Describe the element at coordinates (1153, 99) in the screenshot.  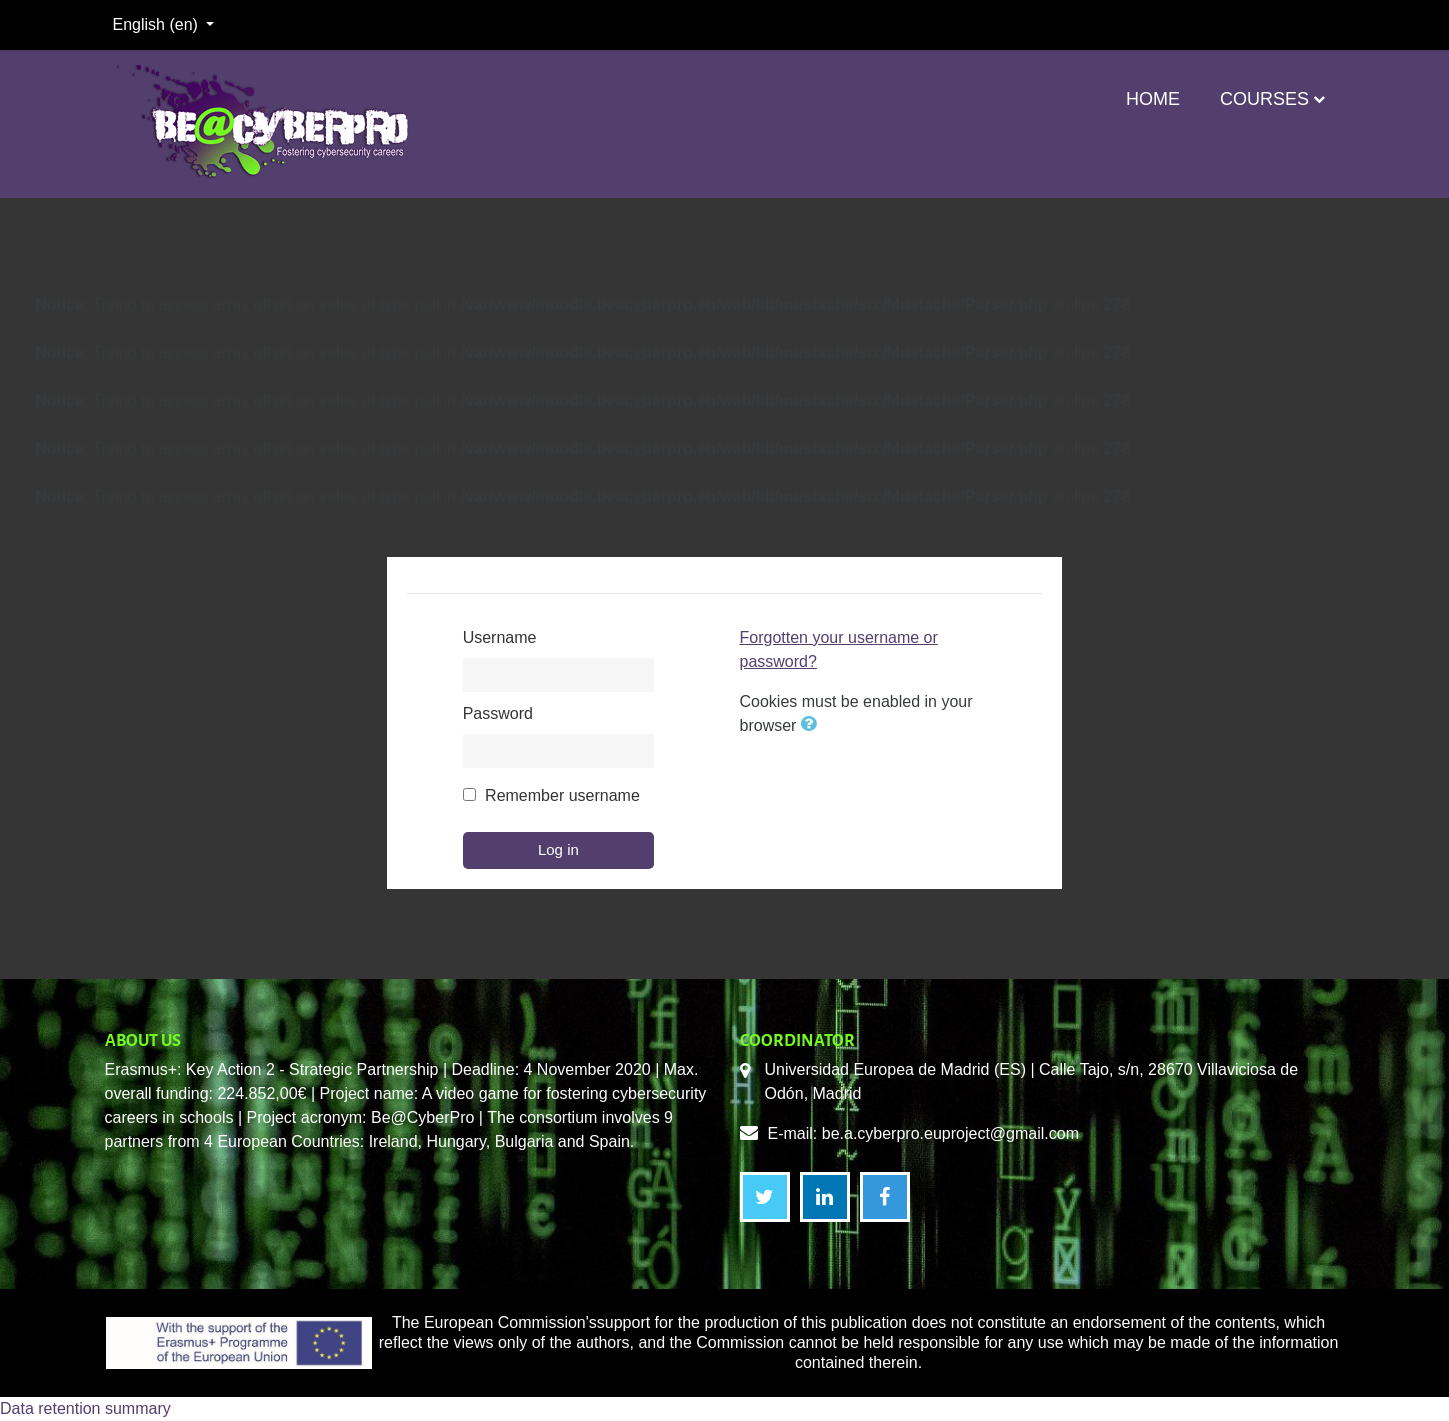
I see `Home` at that location.